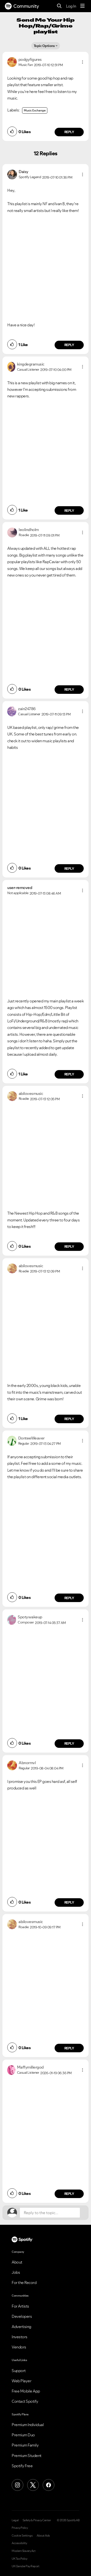 The height and width of the screenshot is (2576, 91). I want to click on [View Profile of DonteeWeaver], so click(31, 1438).